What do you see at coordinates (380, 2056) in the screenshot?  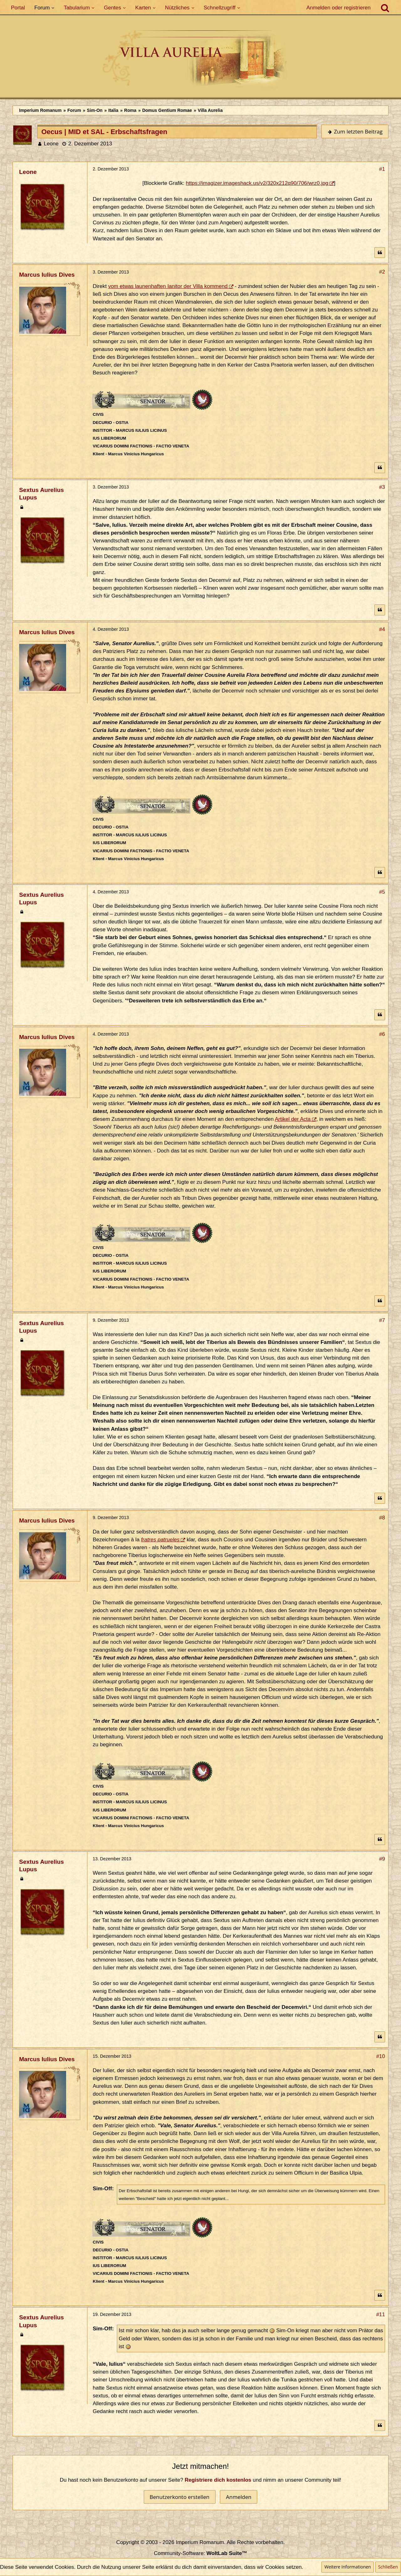 I see `#10 [Teilen]` at bounding box center [380, 2056].